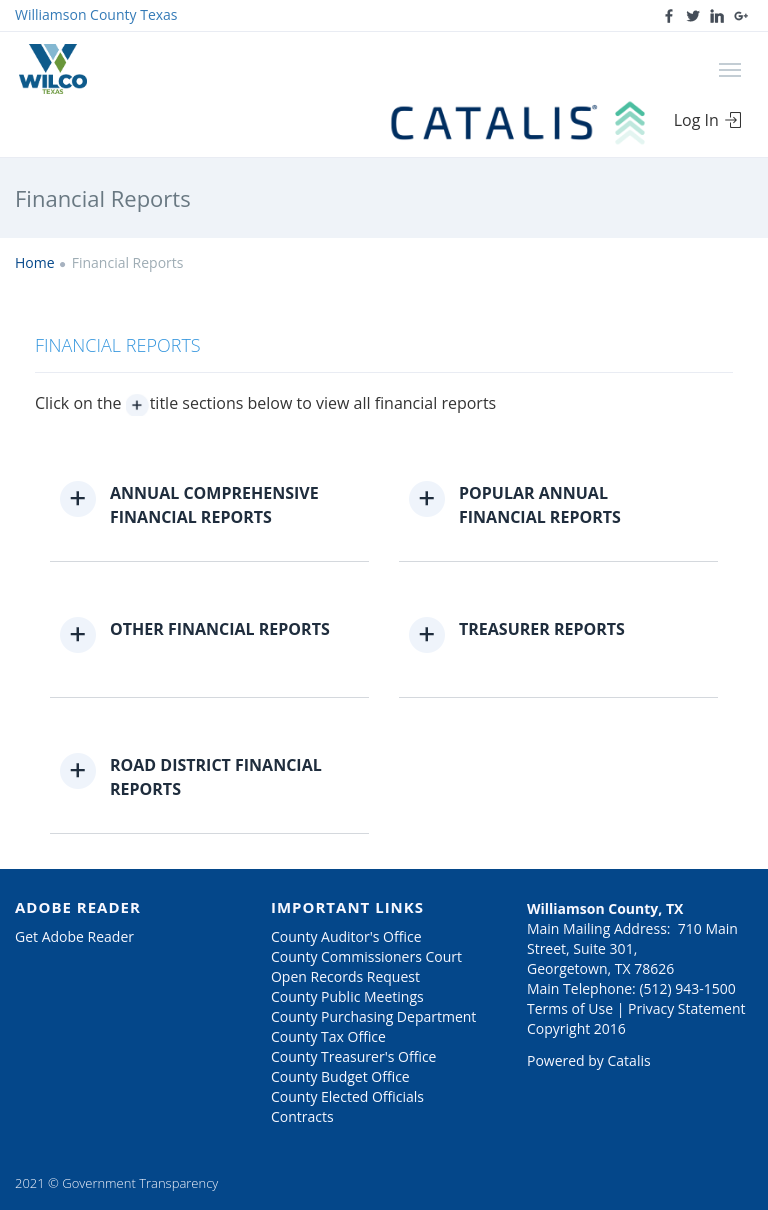  I want to click on County Commissioners Court, so click(366, 956).